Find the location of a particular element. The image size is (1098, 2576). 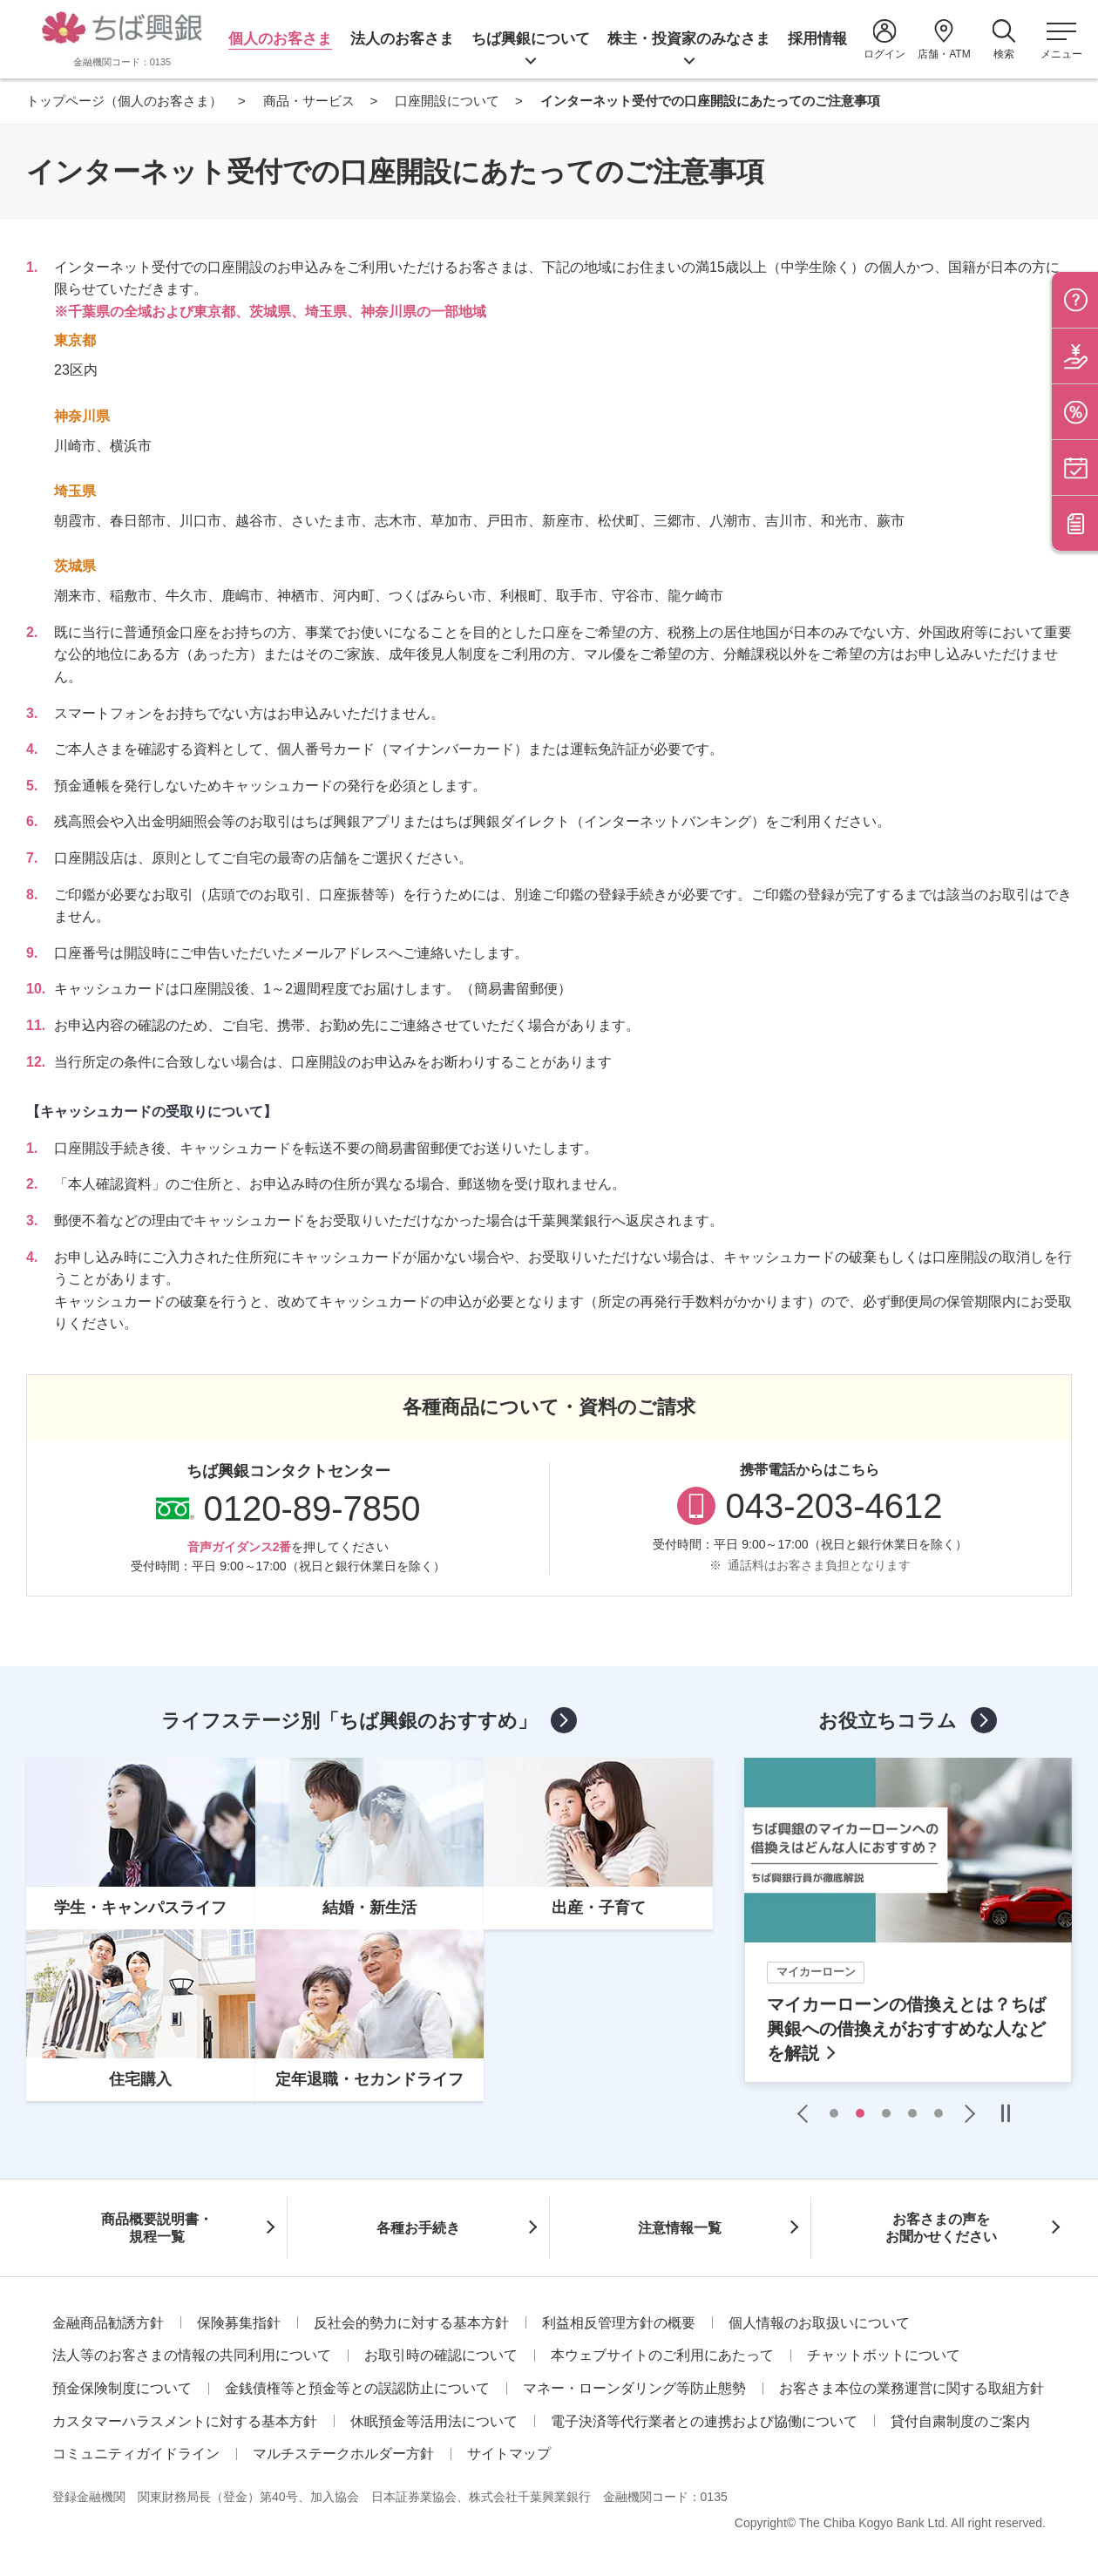

Previous is located at coordinates (807, 2113).